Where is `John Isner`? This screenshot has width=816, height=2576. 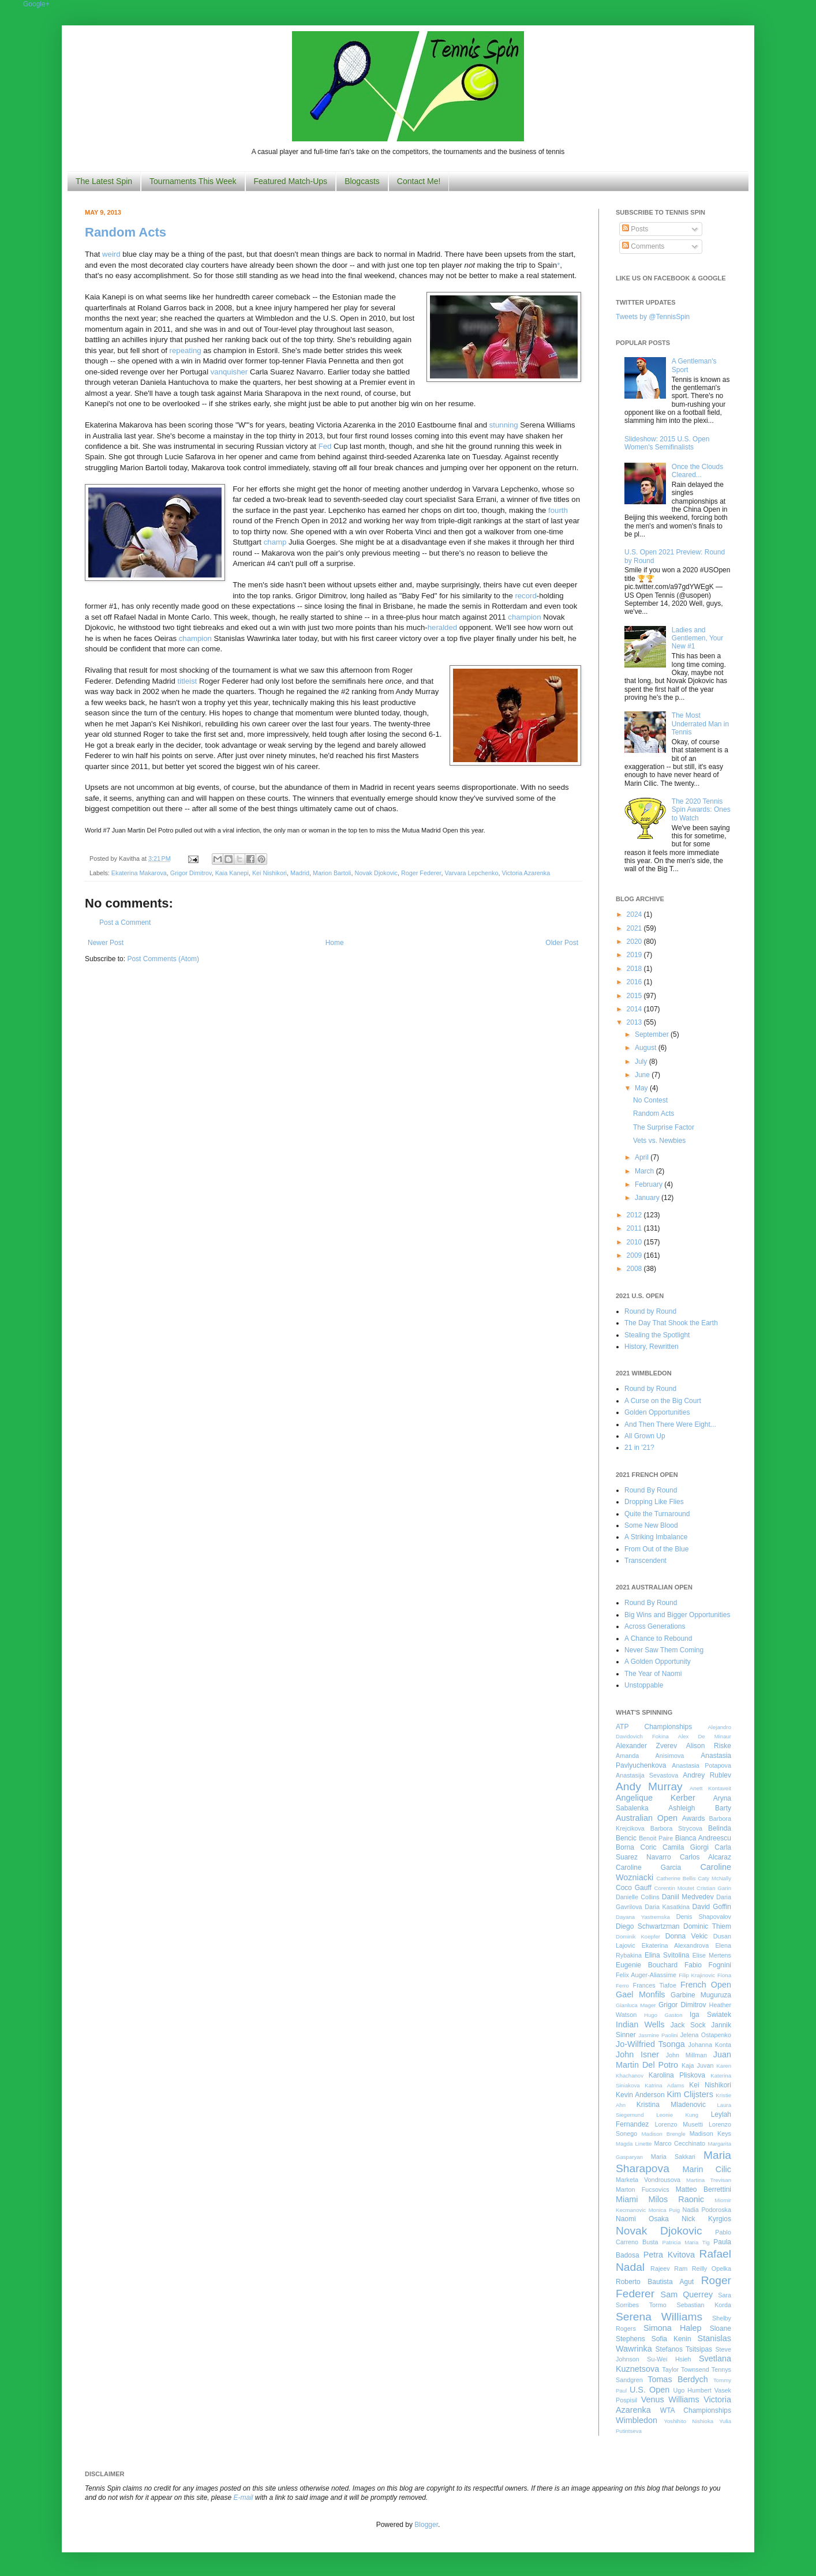 John Isner is located at coordinates (637, 2054).